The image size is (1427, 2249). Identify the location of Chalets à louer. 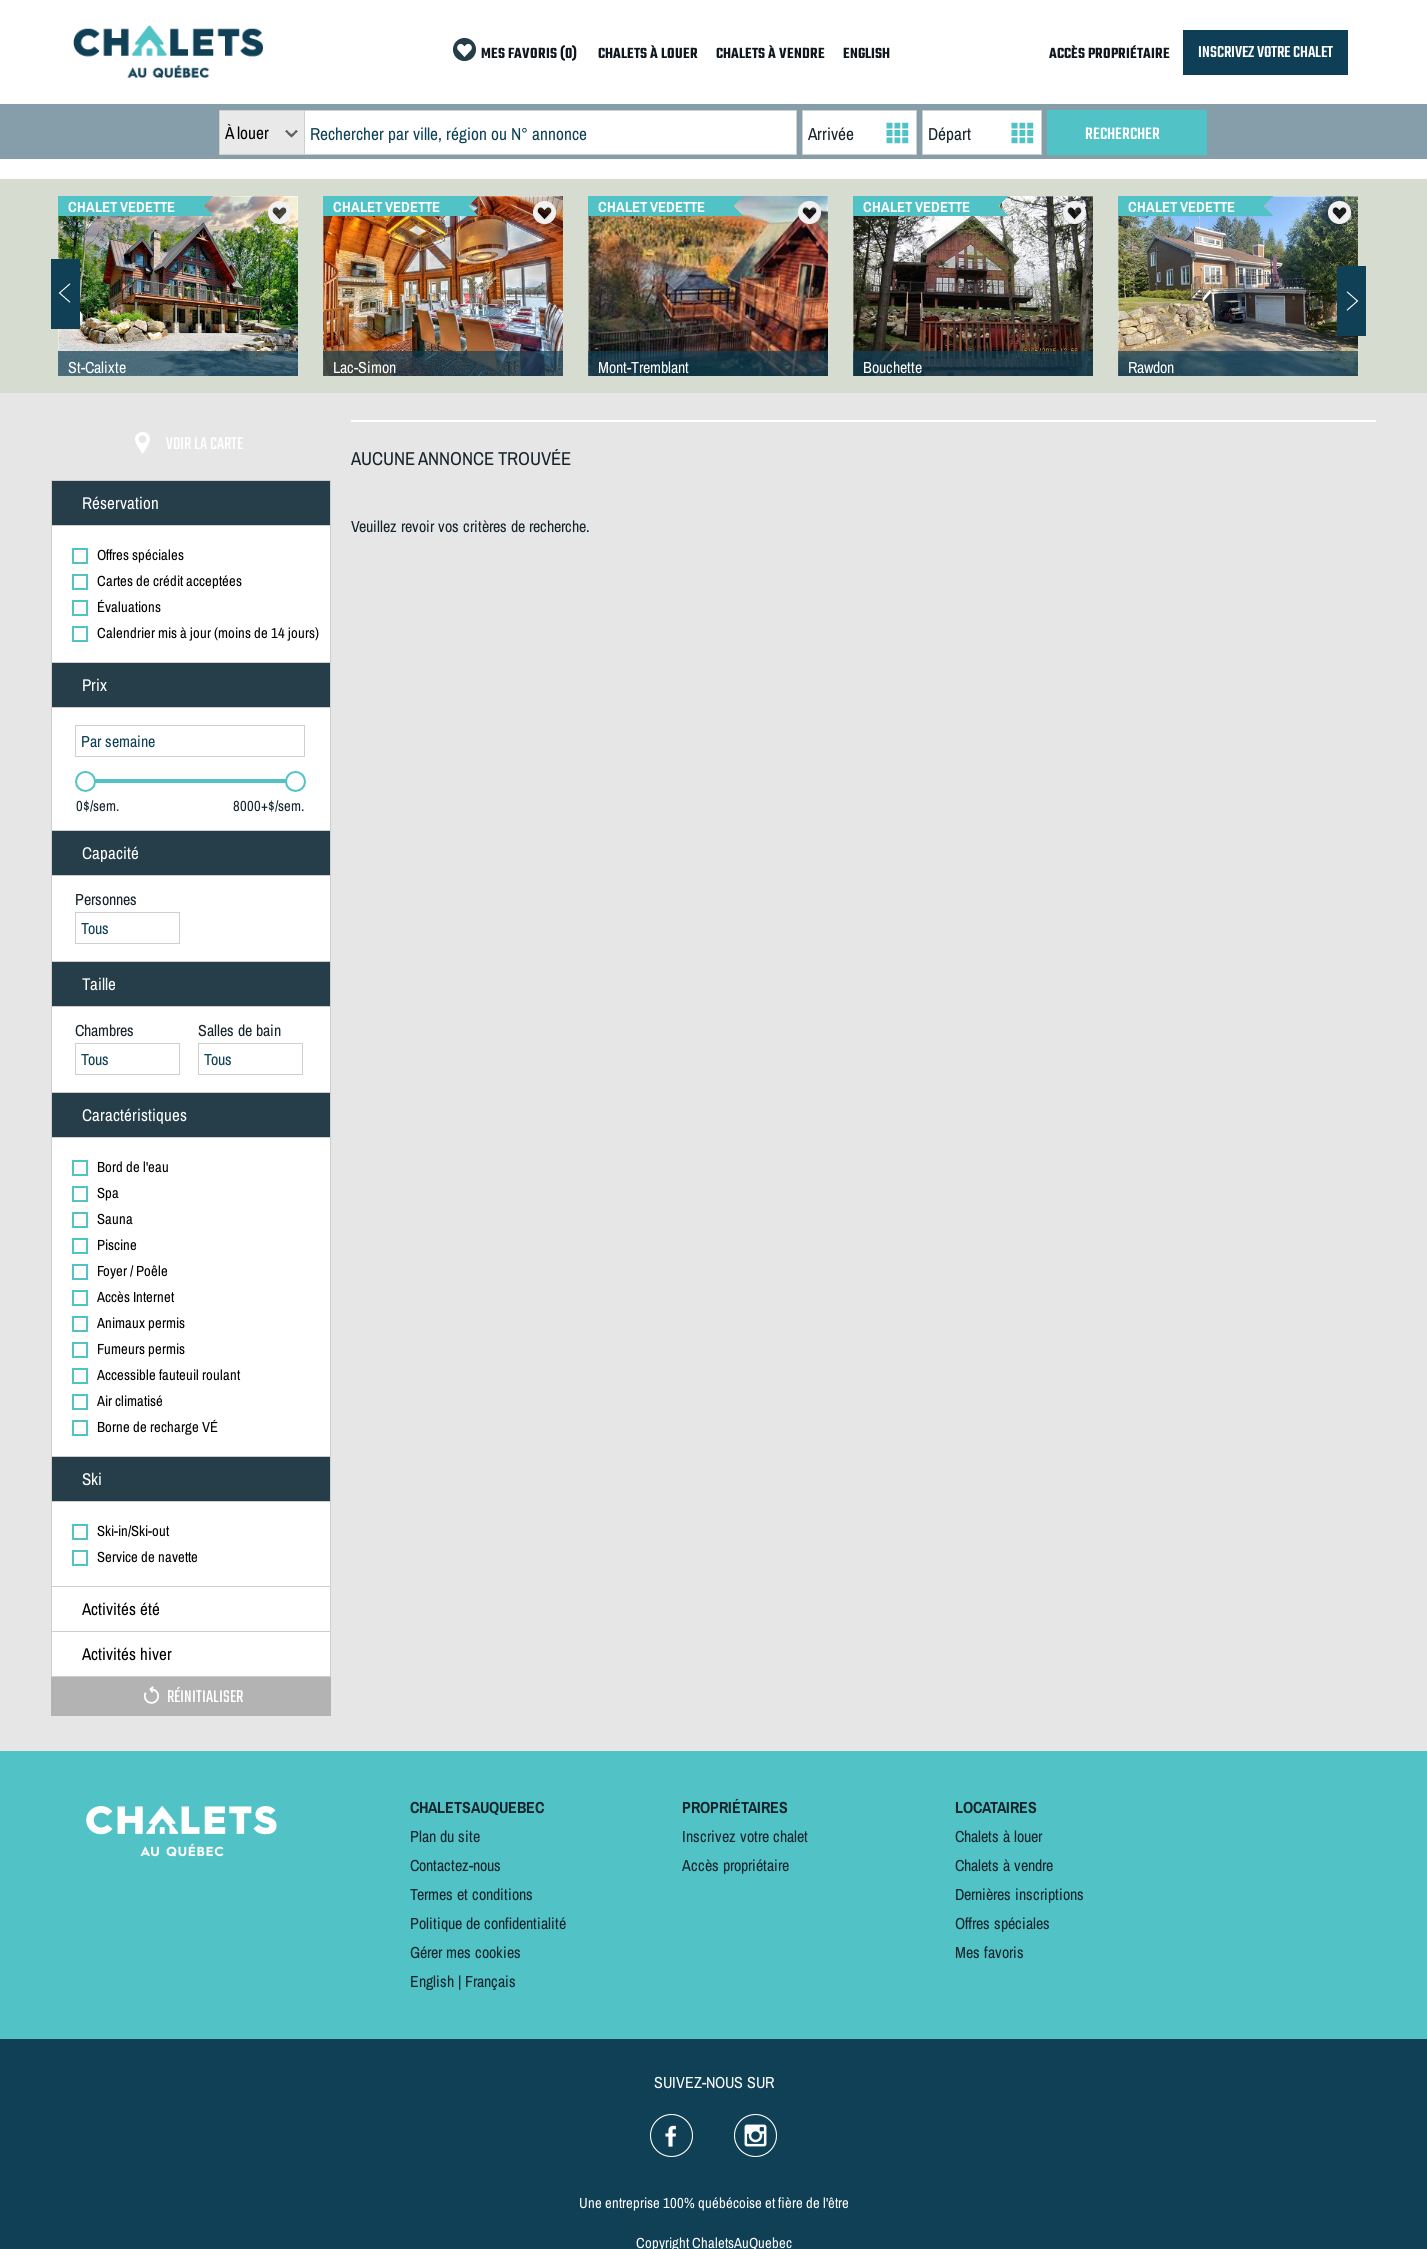
(998, 1836).